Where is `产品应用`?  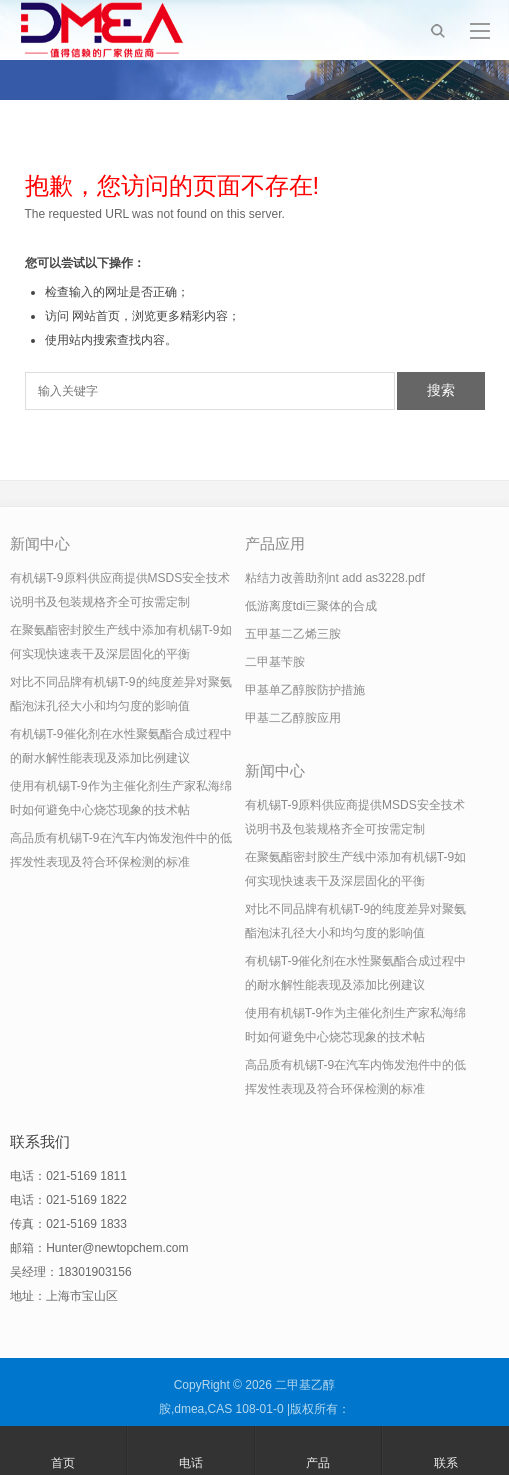
产品应用 is located at coordinates (275, 543).